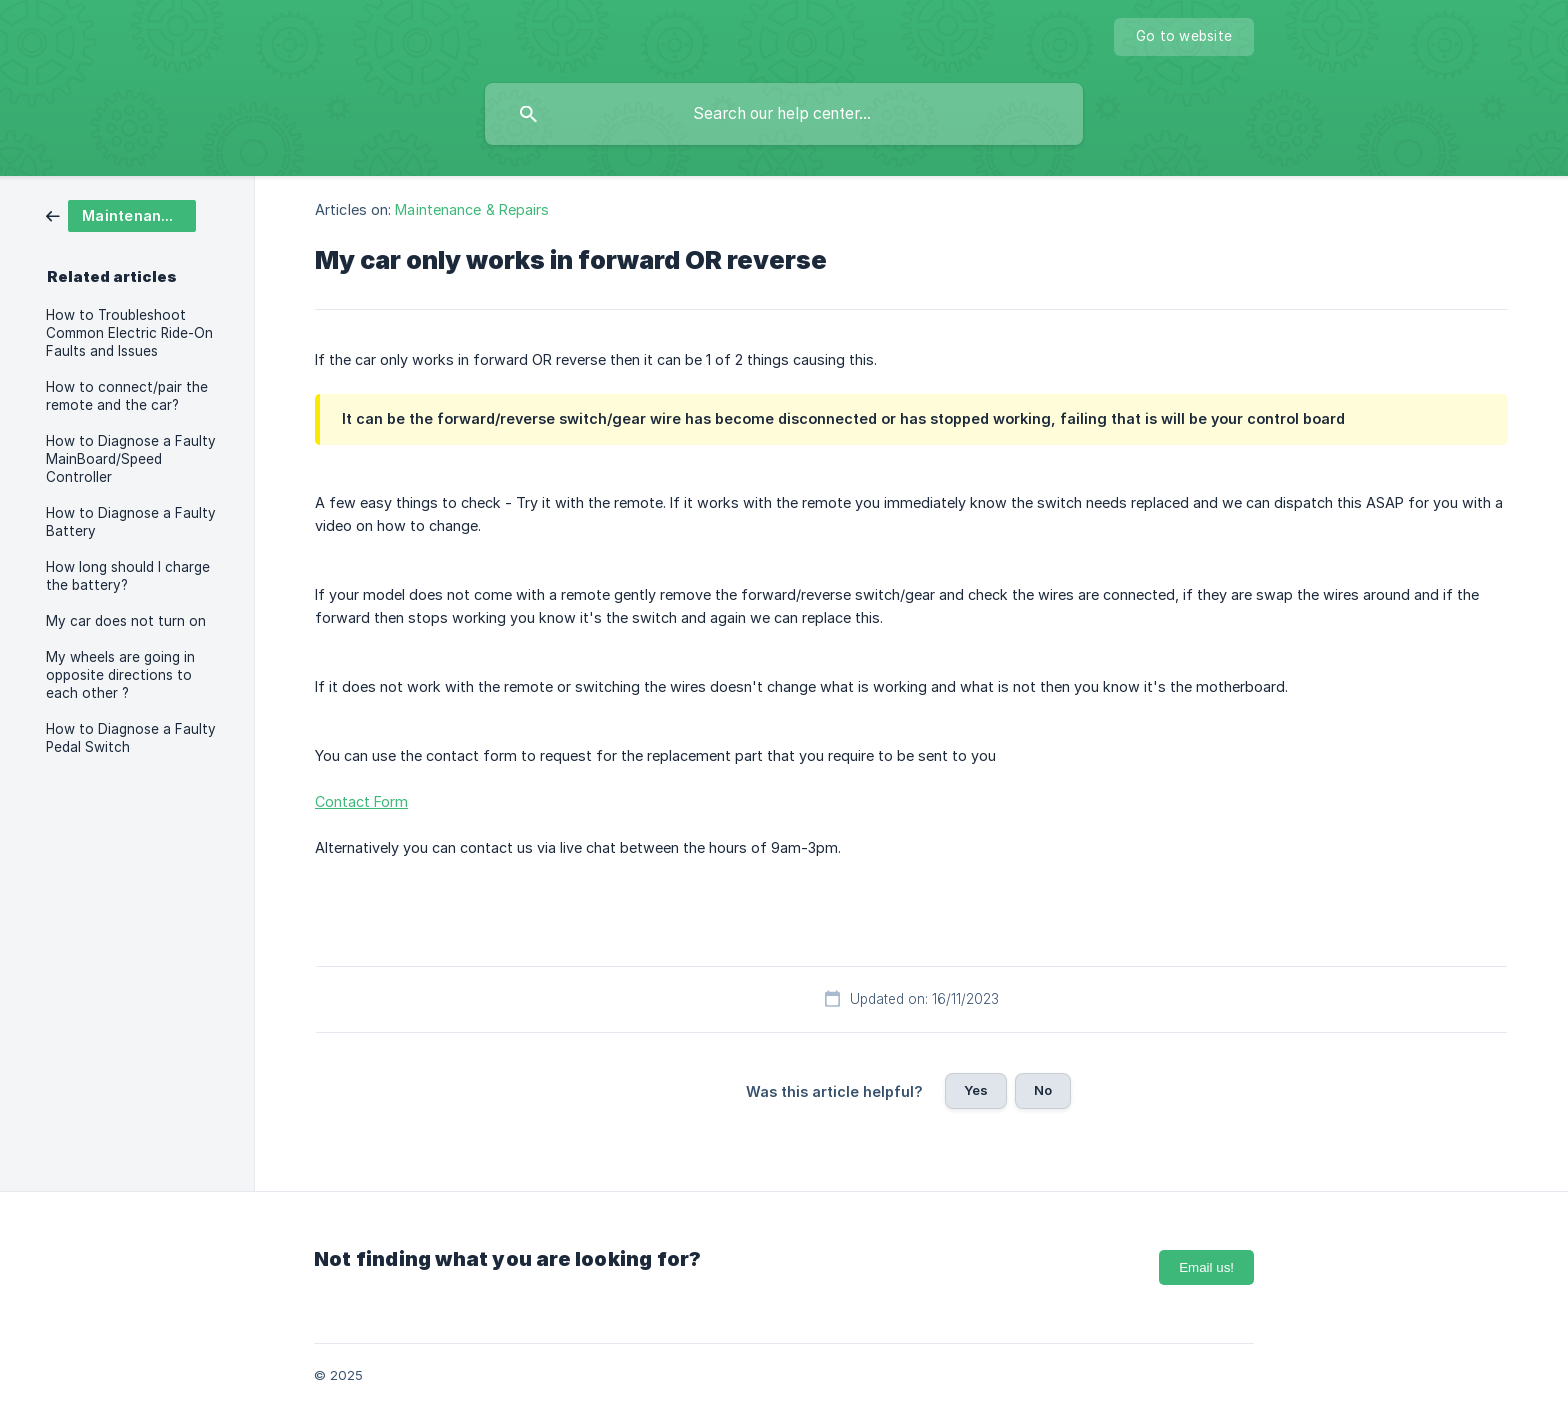 The width and height of the screenshot is (1568, 1408). I want to click on How to Troubleshoot Common Electric Ride-On Faults and Issues [link], so click(129, 333).